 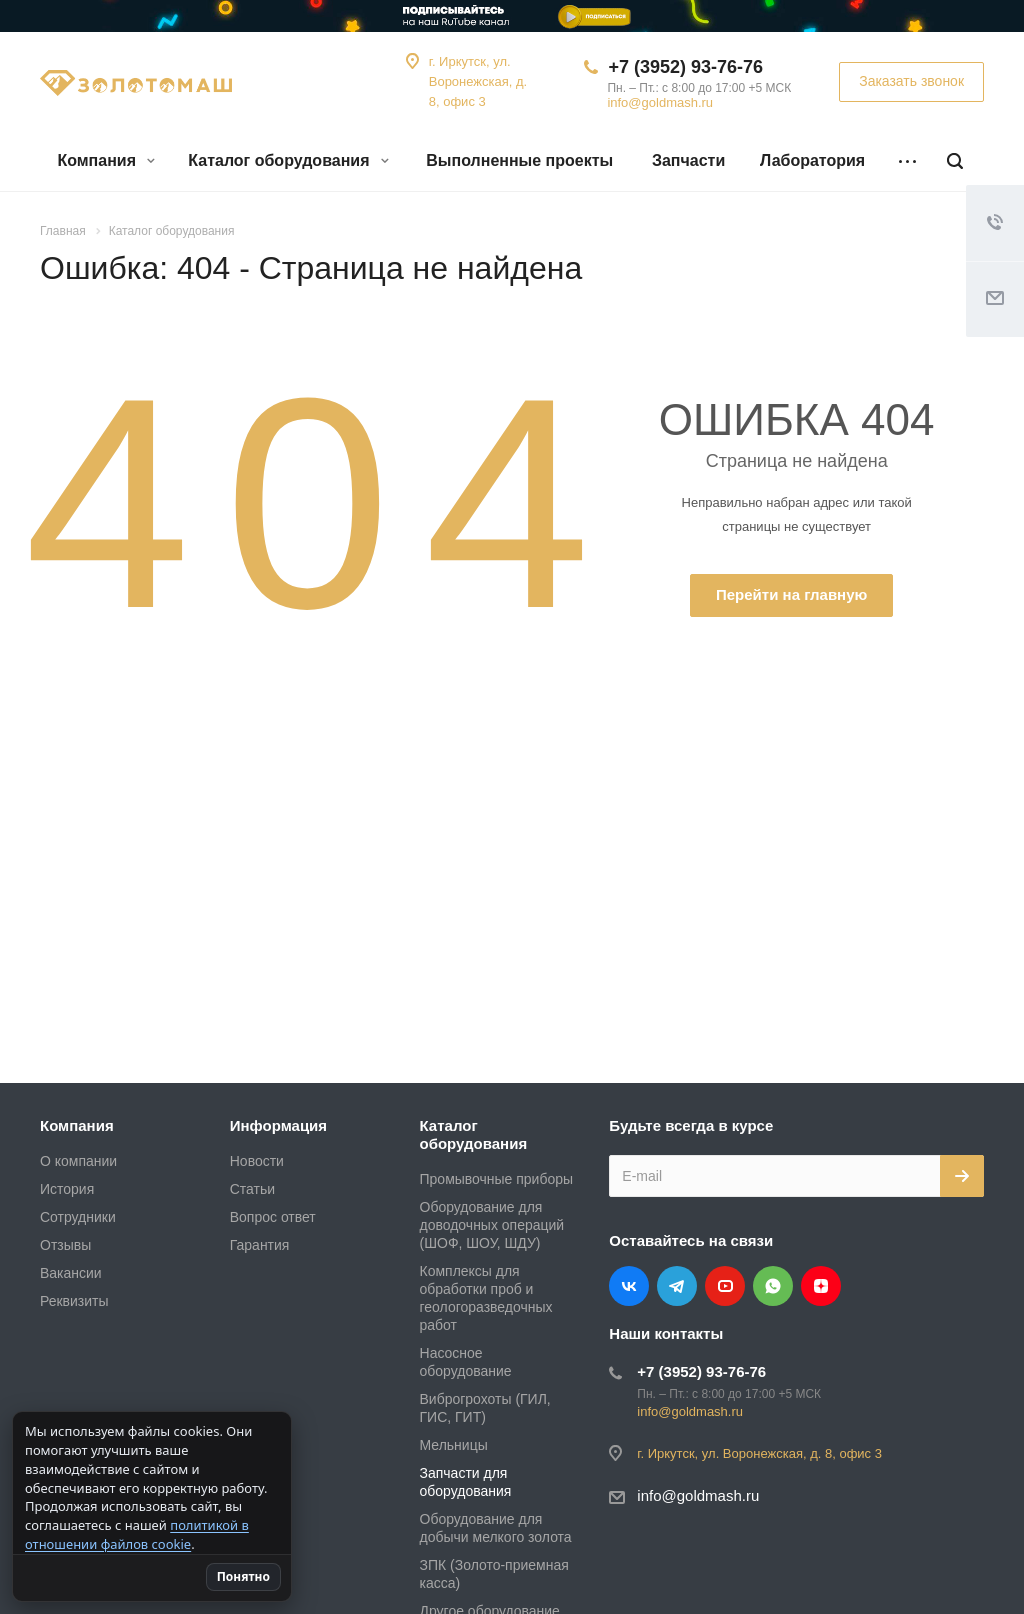 What do you see at coordinates (78, 1217) in the screenshot?
I see `Сотрудники` at bounding box center [78, 1217].